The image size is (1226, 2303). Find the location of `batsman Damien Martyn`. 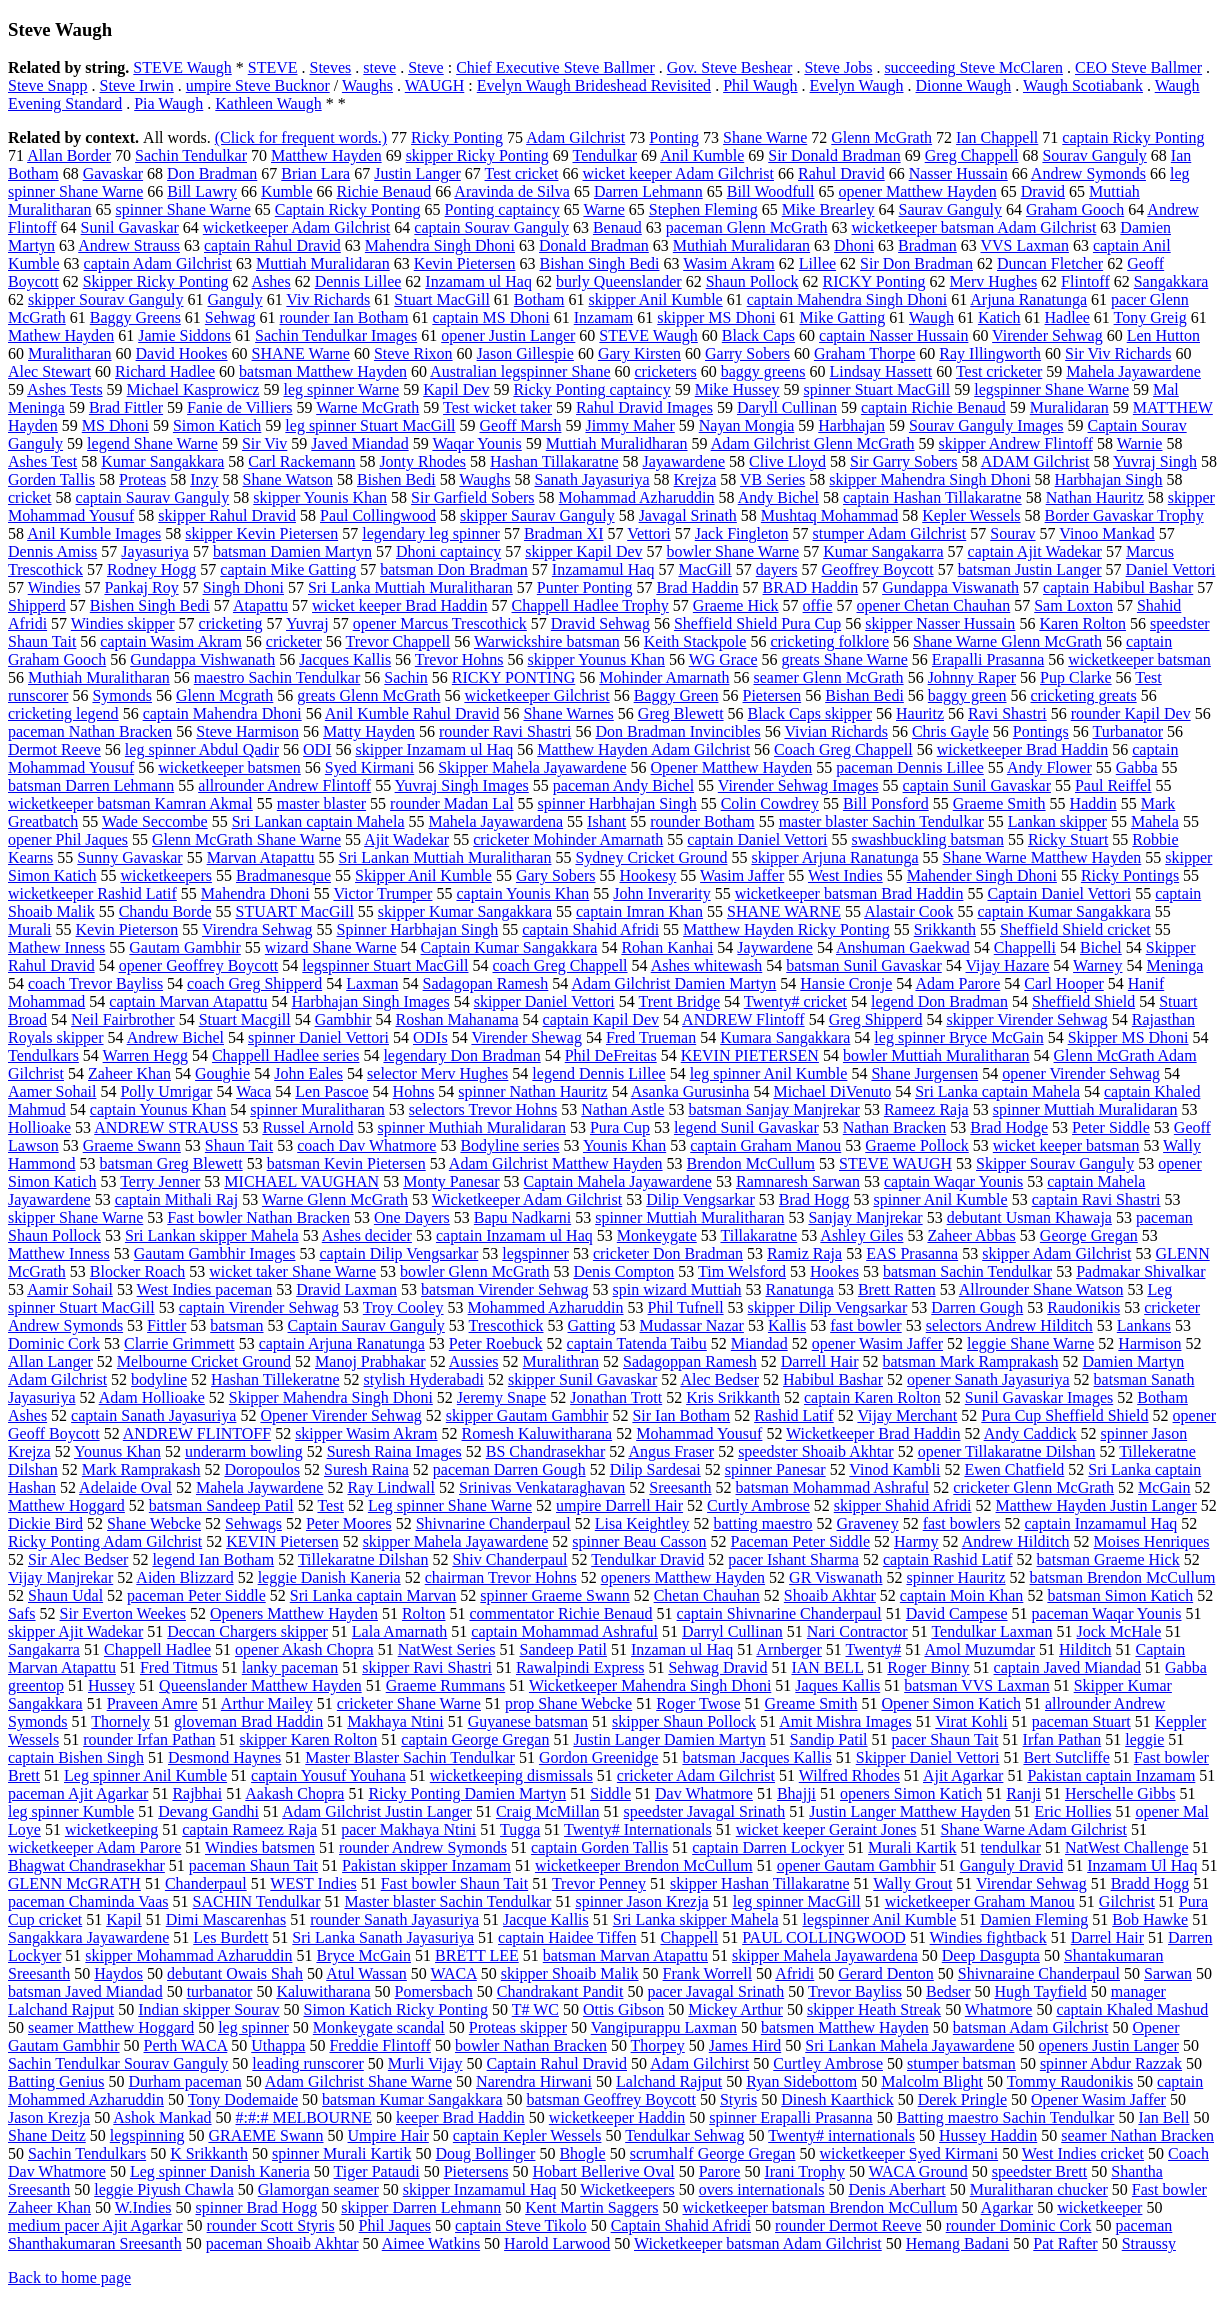

batsman Damien Martyn is located at coordinates (292, 551).